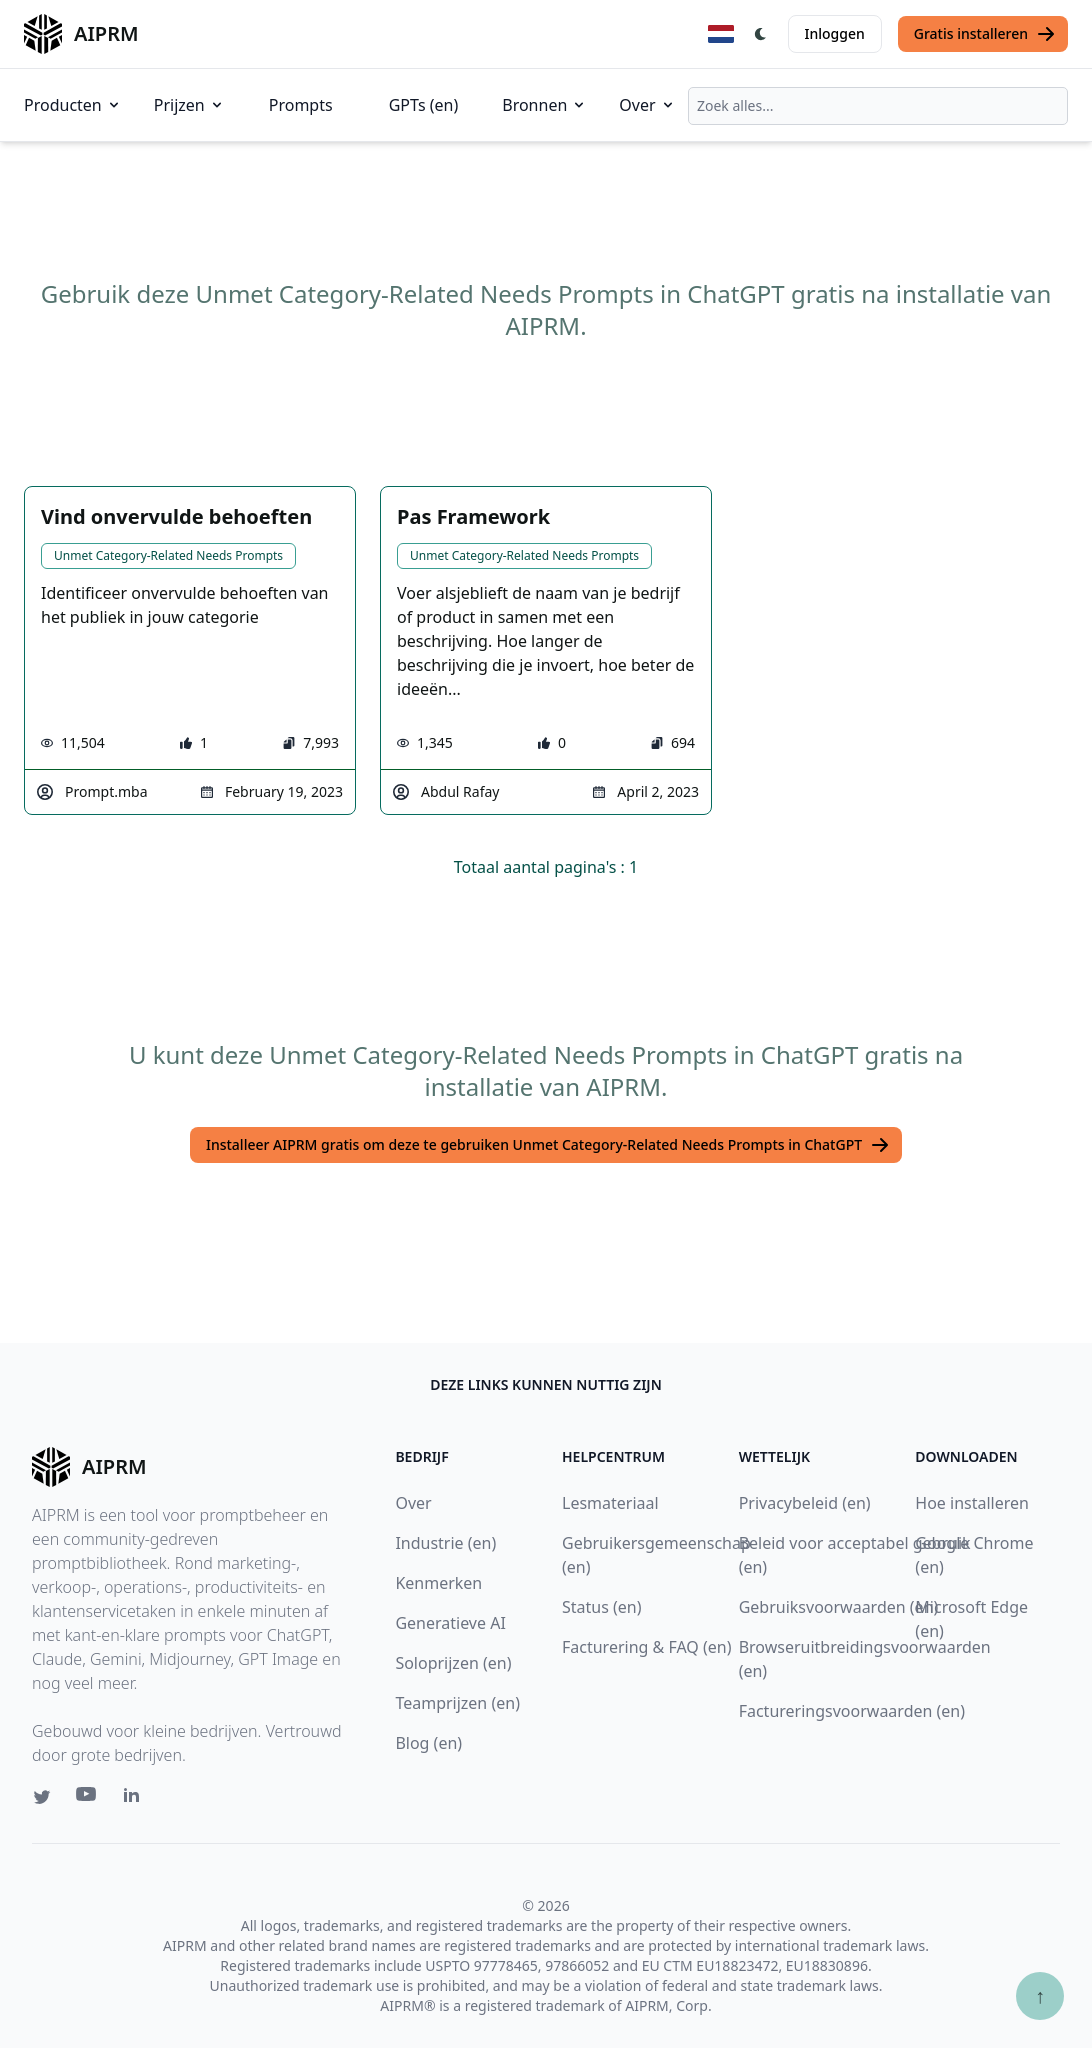 The height and width of the screenshot is (2048, 1092). I want to click on [combobox], so click(878, 106).